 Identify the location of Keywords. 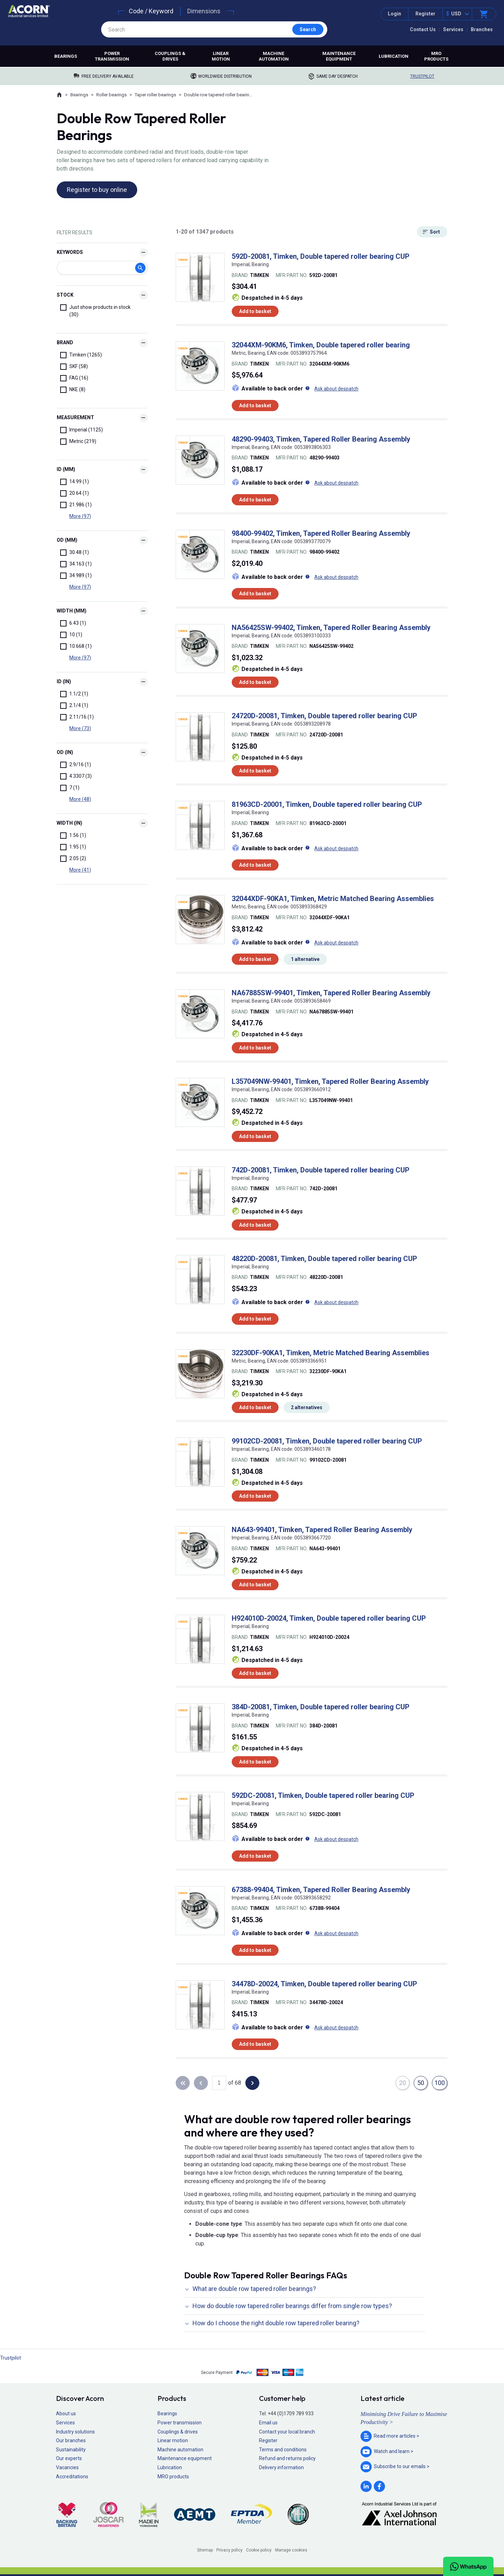
(70, 252).